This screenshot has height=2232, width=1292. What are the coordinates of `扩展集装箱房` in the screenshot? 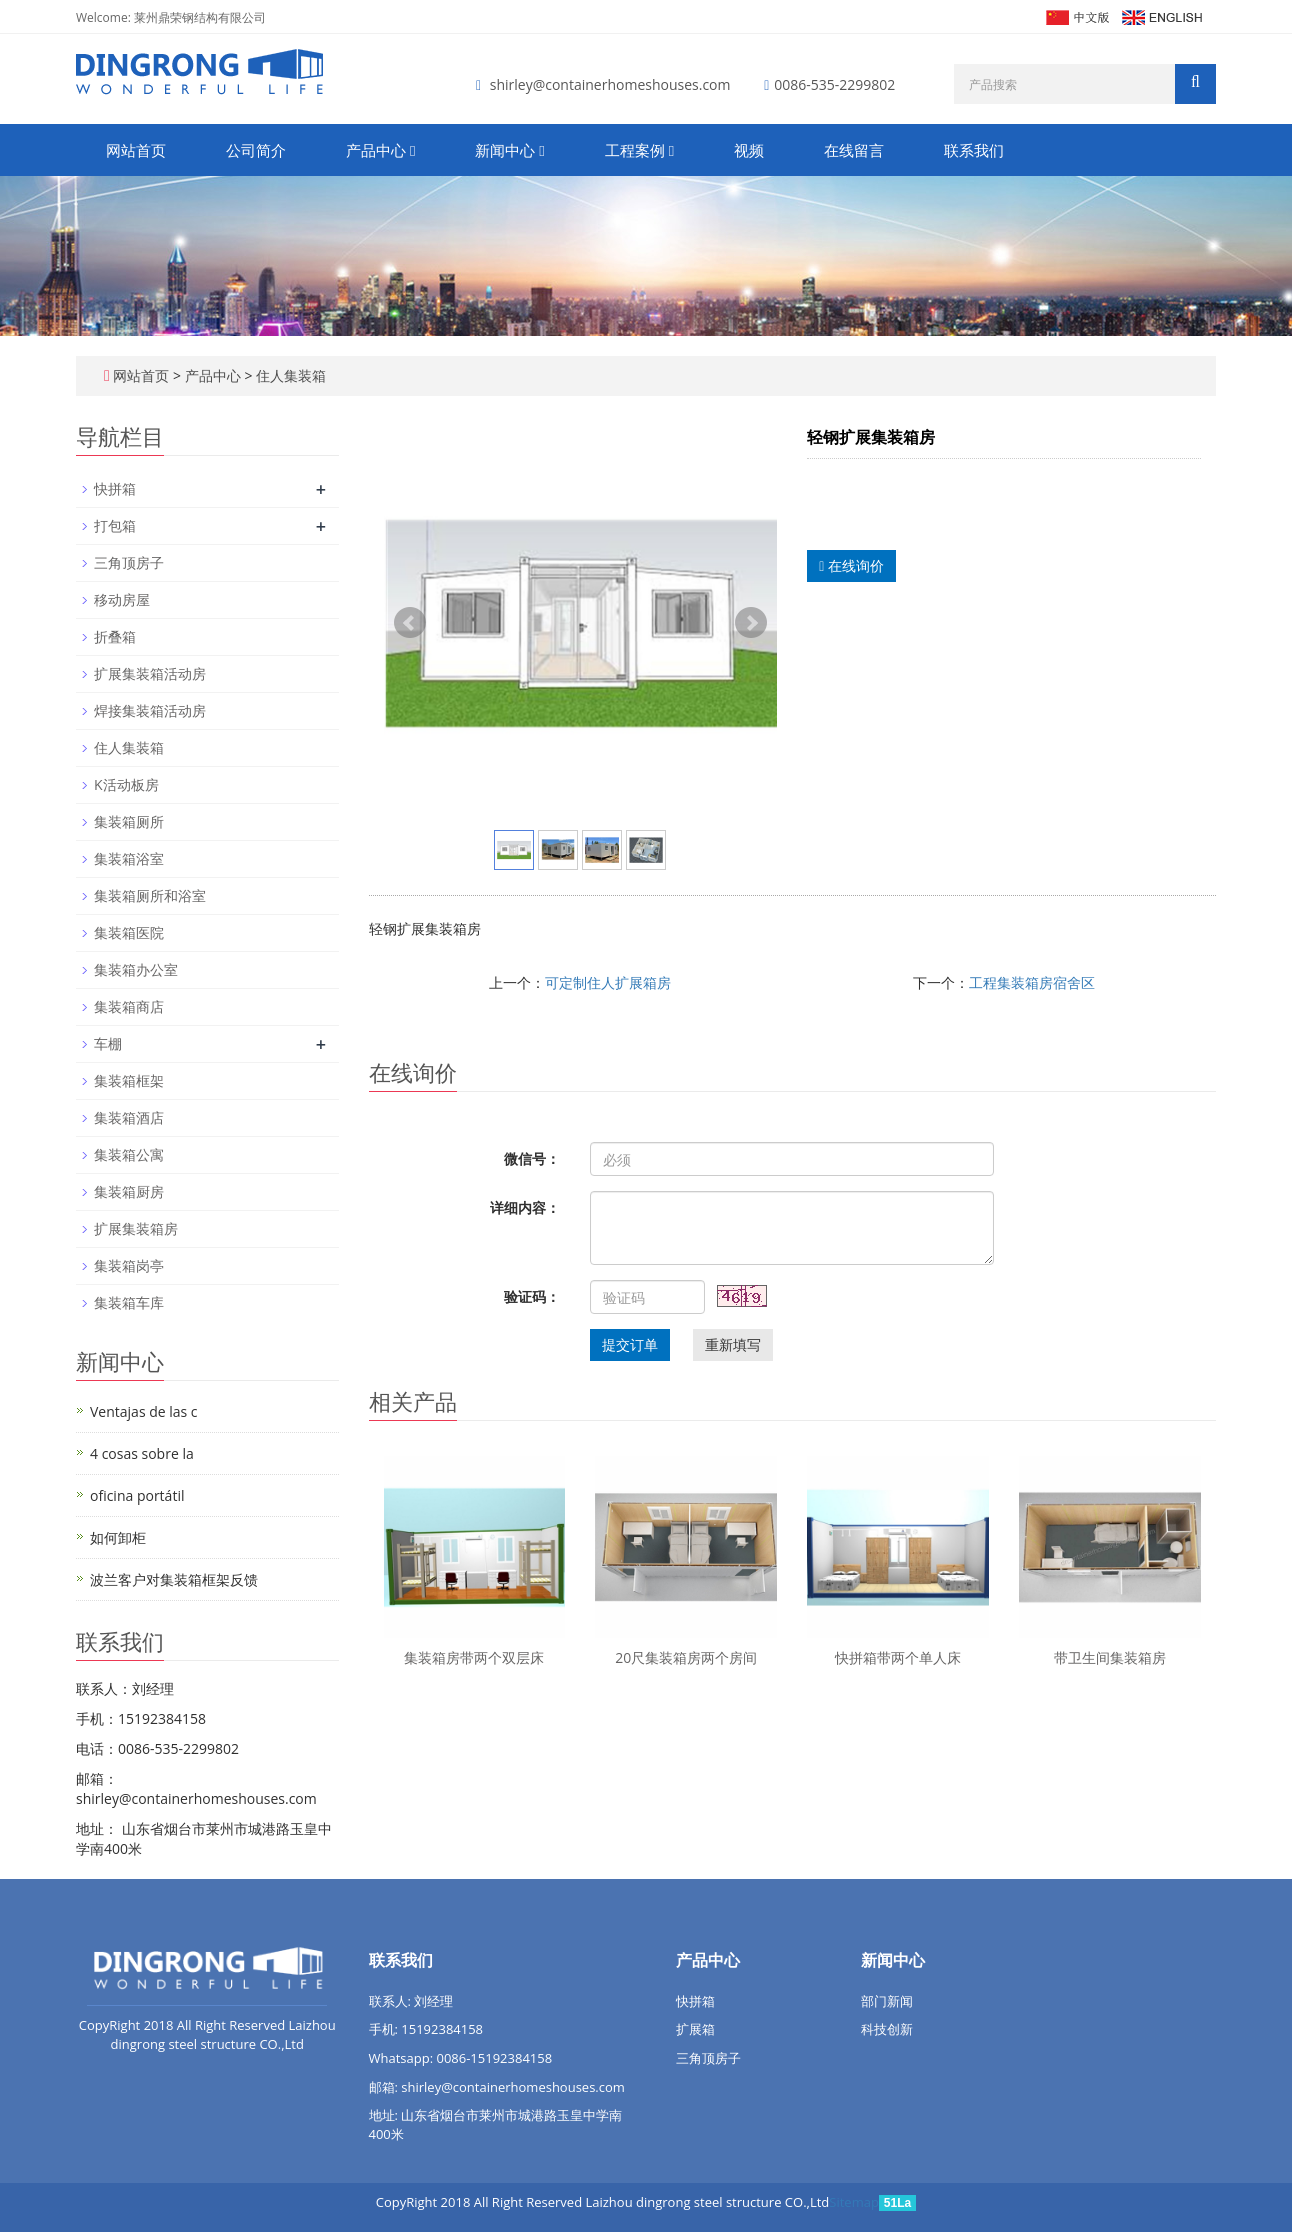 It's located at (136, 1228).